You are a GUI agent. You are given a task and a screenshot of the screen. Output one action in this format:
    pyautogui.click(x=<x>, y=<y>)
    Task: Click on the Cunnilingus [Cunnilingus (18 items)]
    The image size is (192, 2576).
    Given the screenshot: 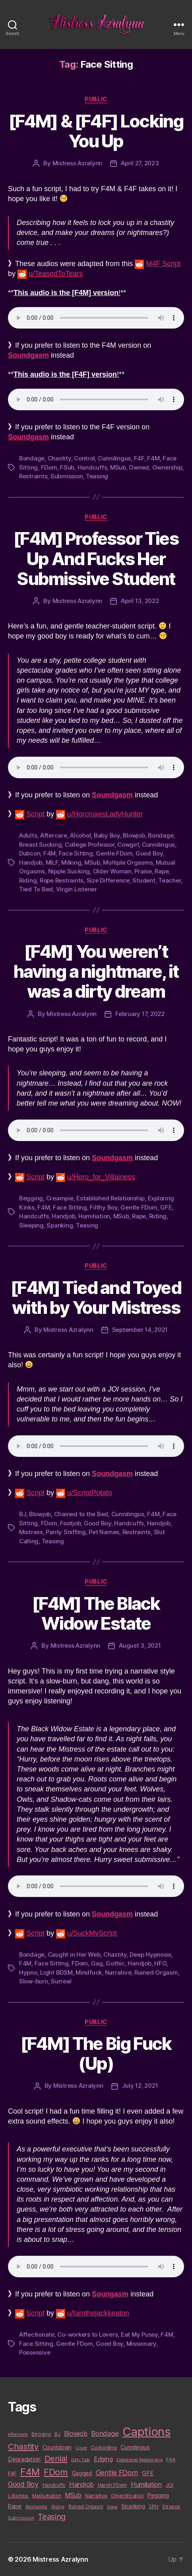 What is the action you would take?
    pyautogui.click(x=134, y=2447)
    